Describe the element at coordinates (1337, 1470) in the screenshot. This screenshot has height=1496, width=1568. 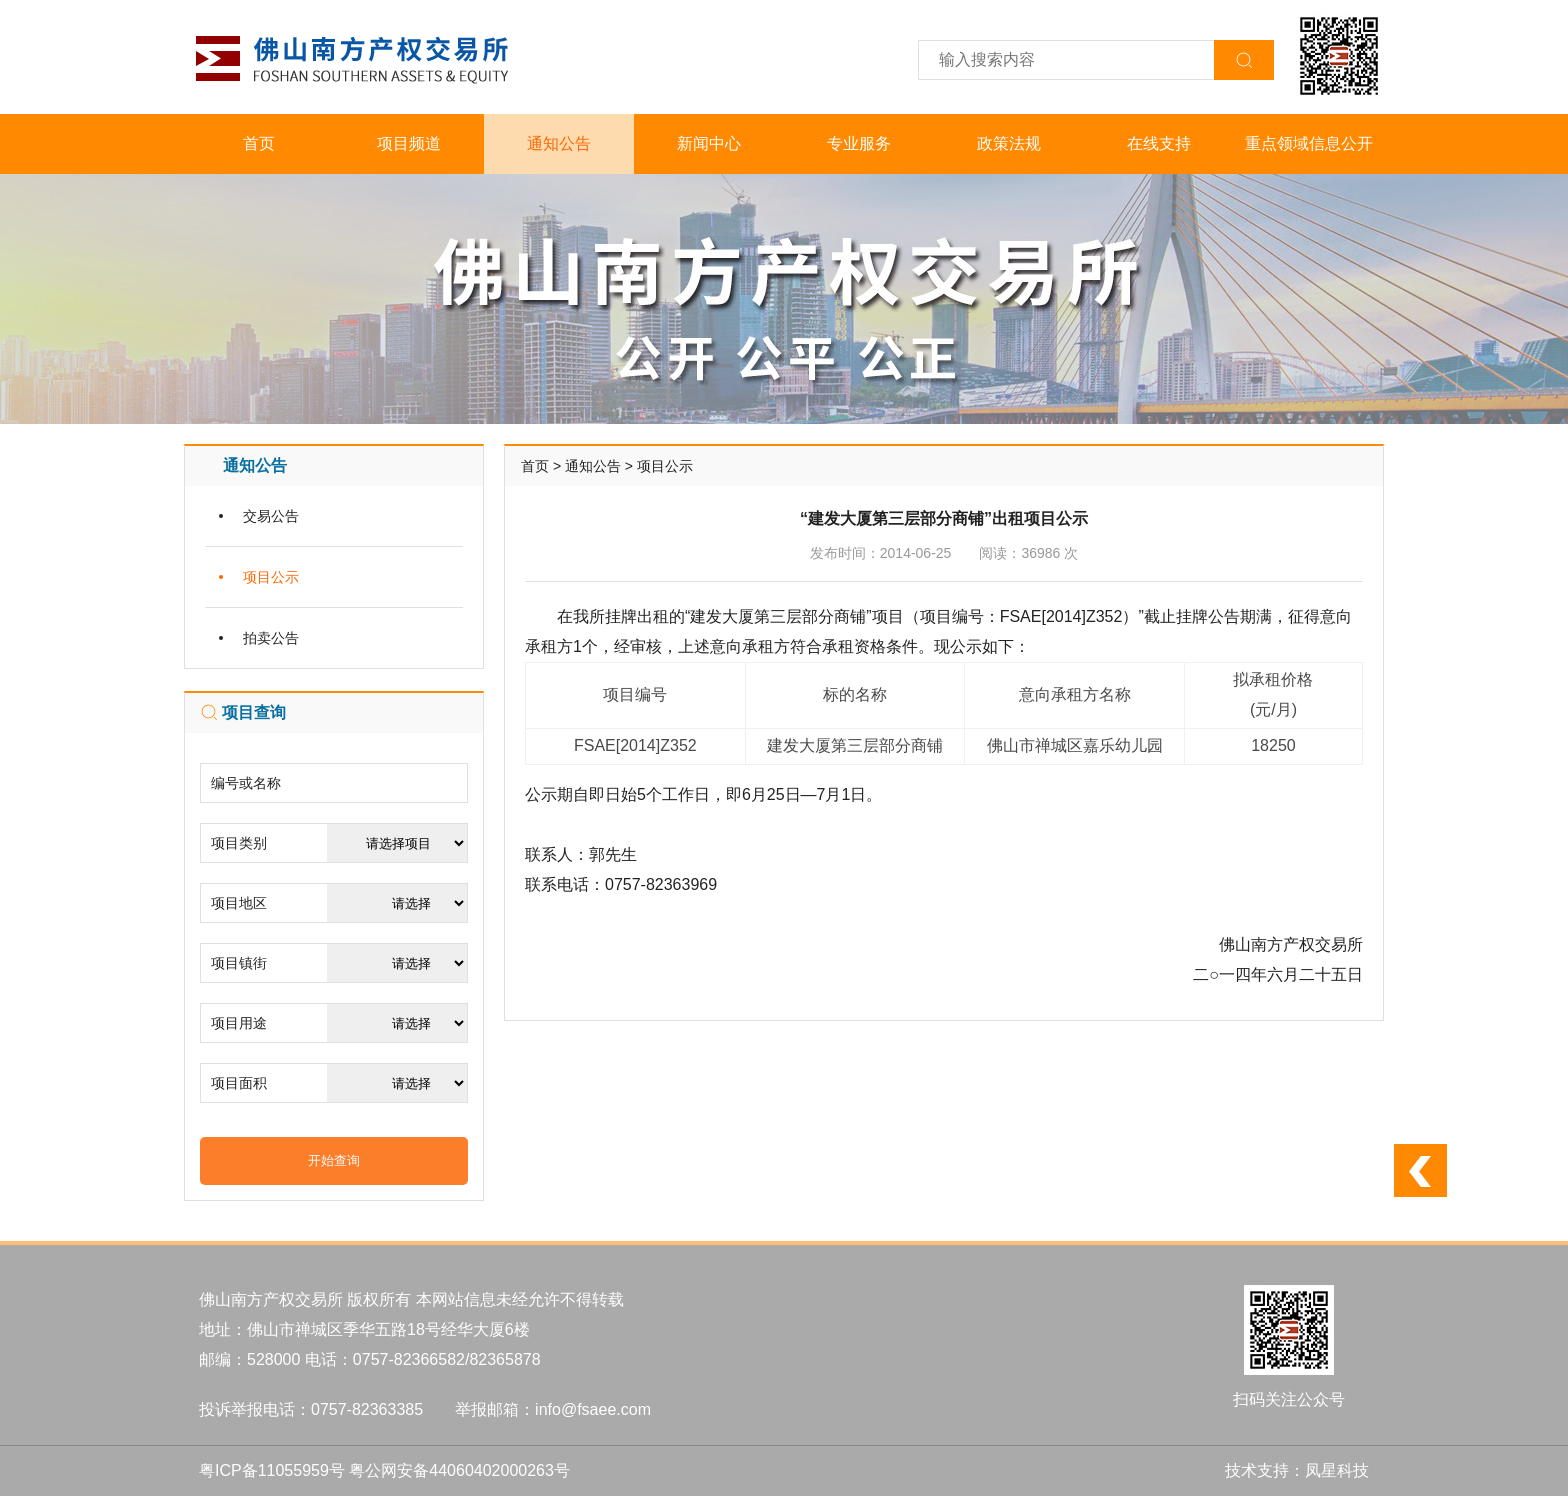
I see `凤星科技` at that location.